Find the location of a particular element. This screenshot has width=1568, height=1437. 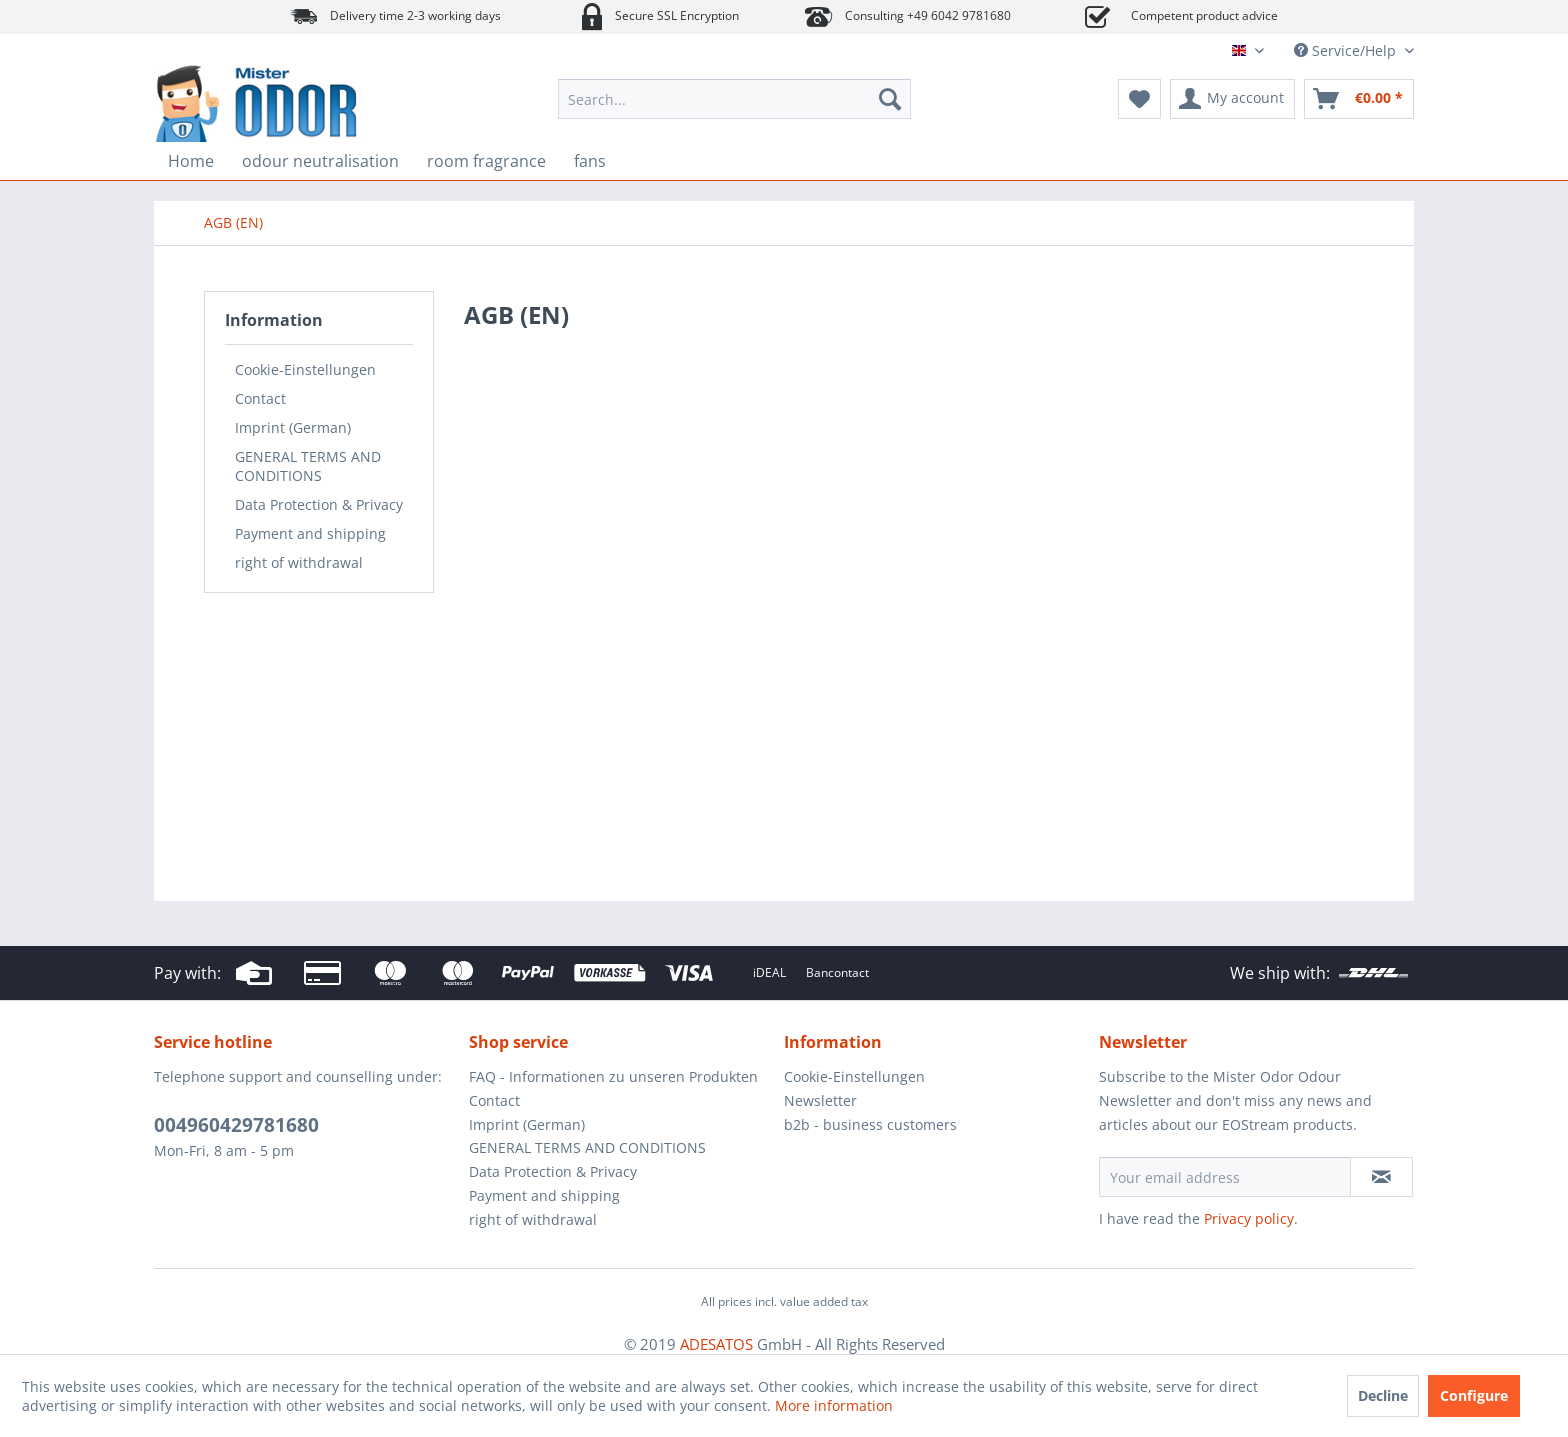

004960429781680 is located at coordinates (236, 1125).